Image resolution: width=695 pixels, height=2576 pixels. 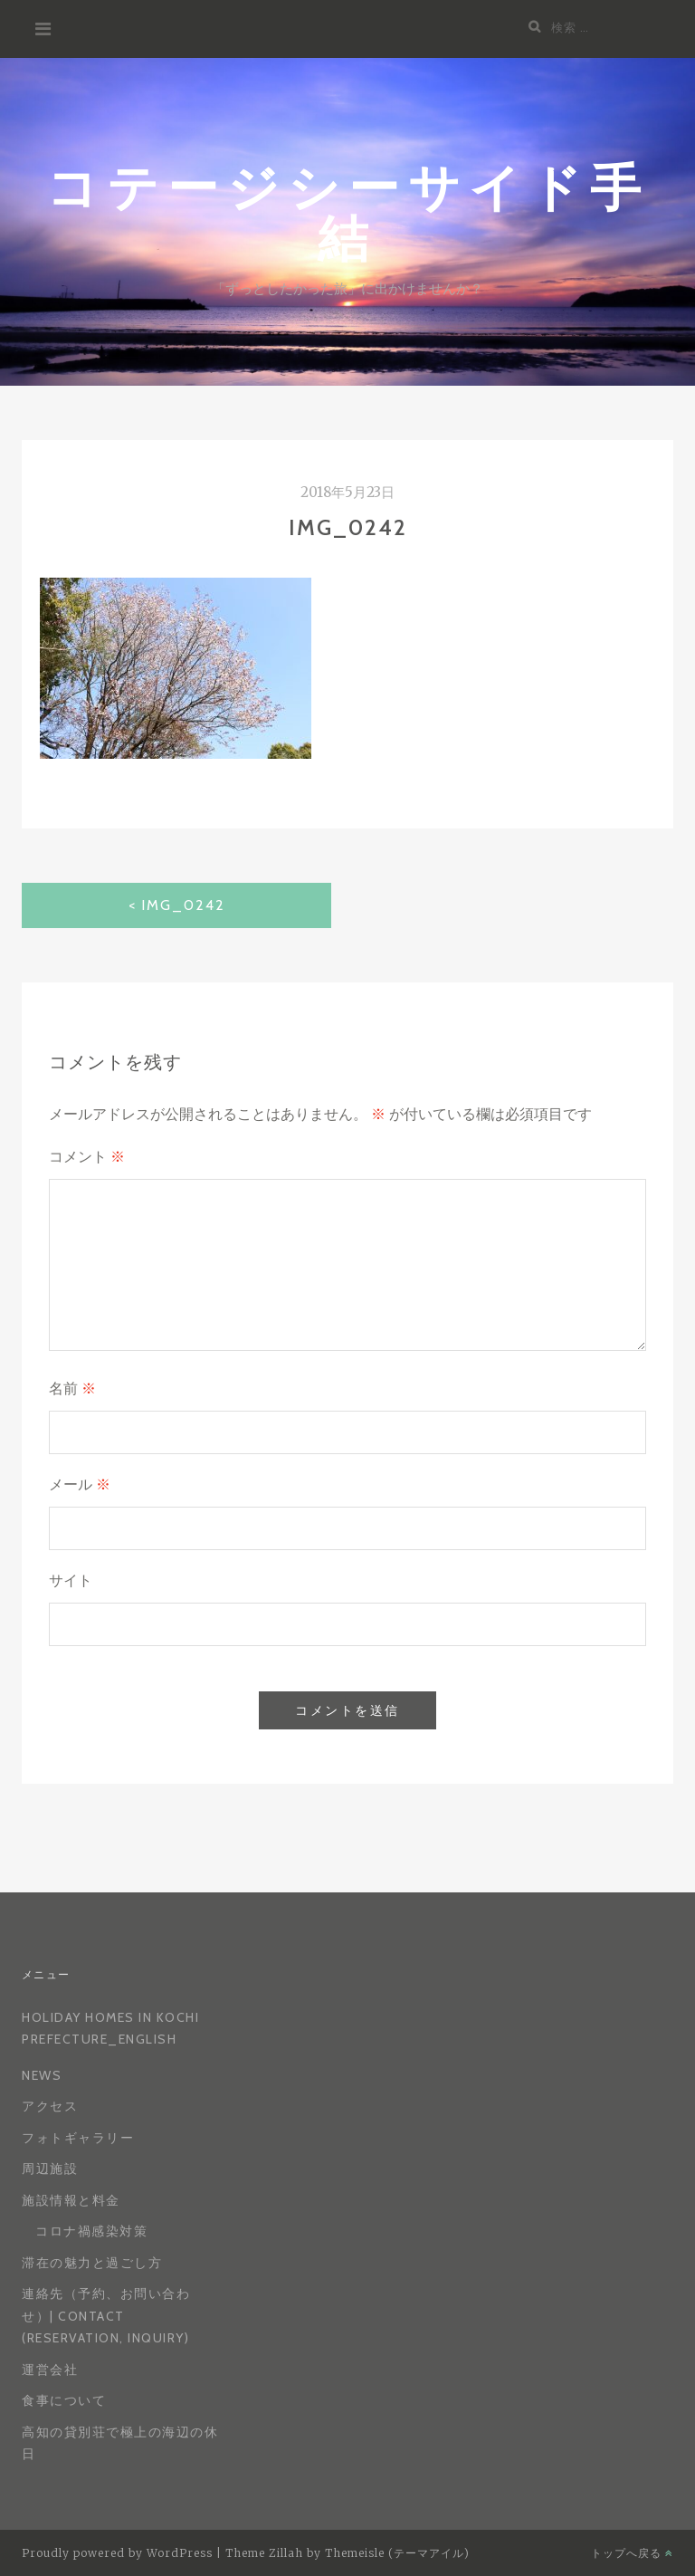 I want to click on メール, so click(x=79, y=1484).